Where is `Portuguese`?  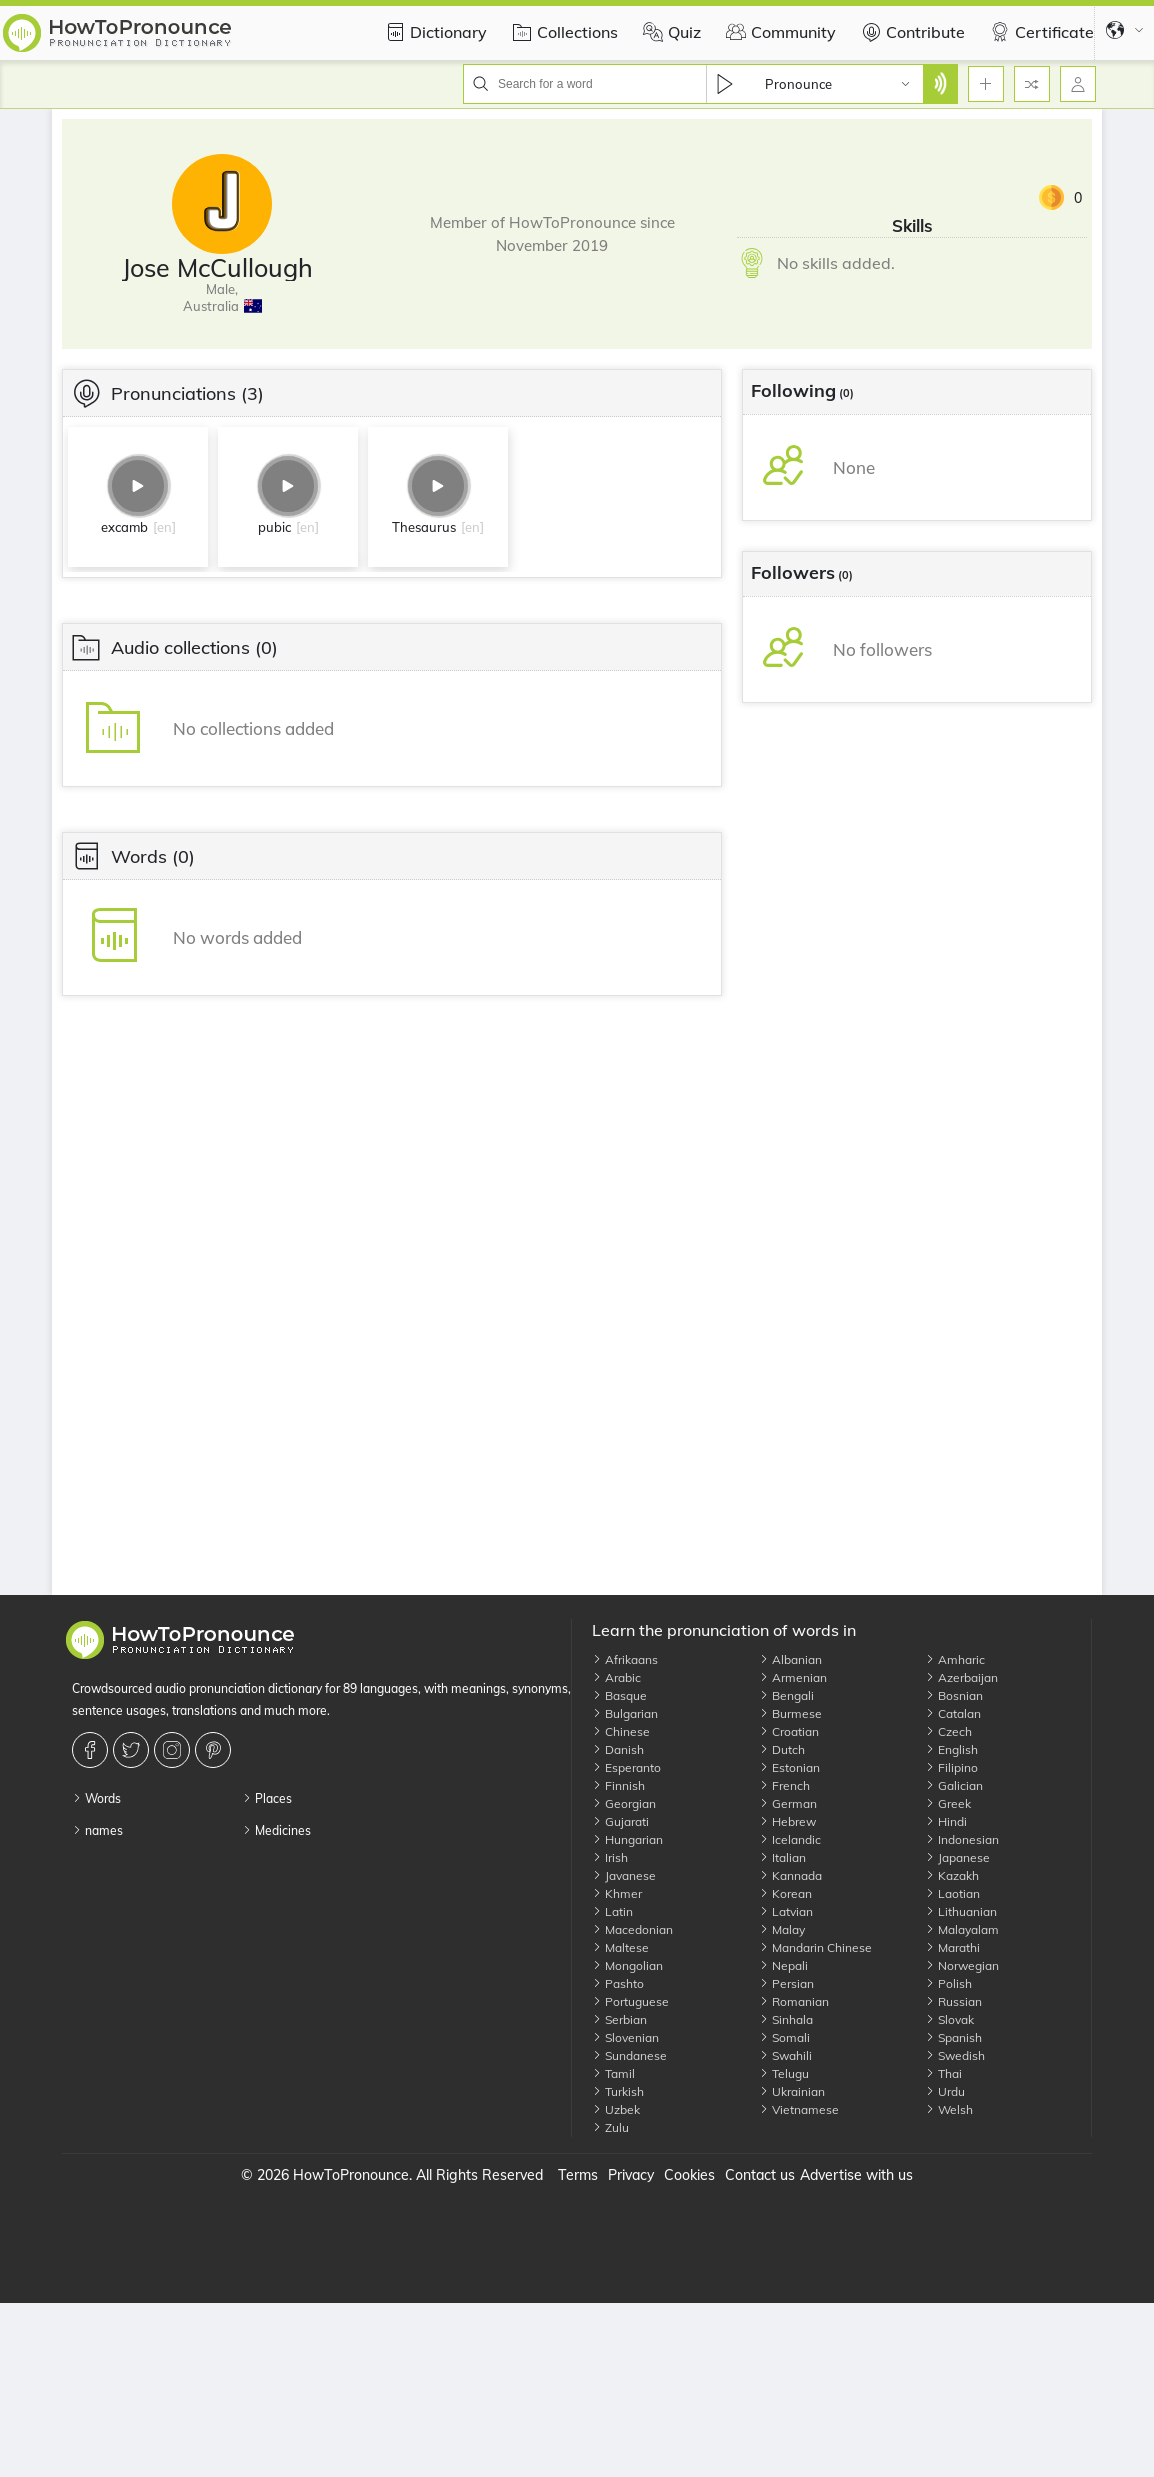
Portuguese is located at coordinates (630, 2001).